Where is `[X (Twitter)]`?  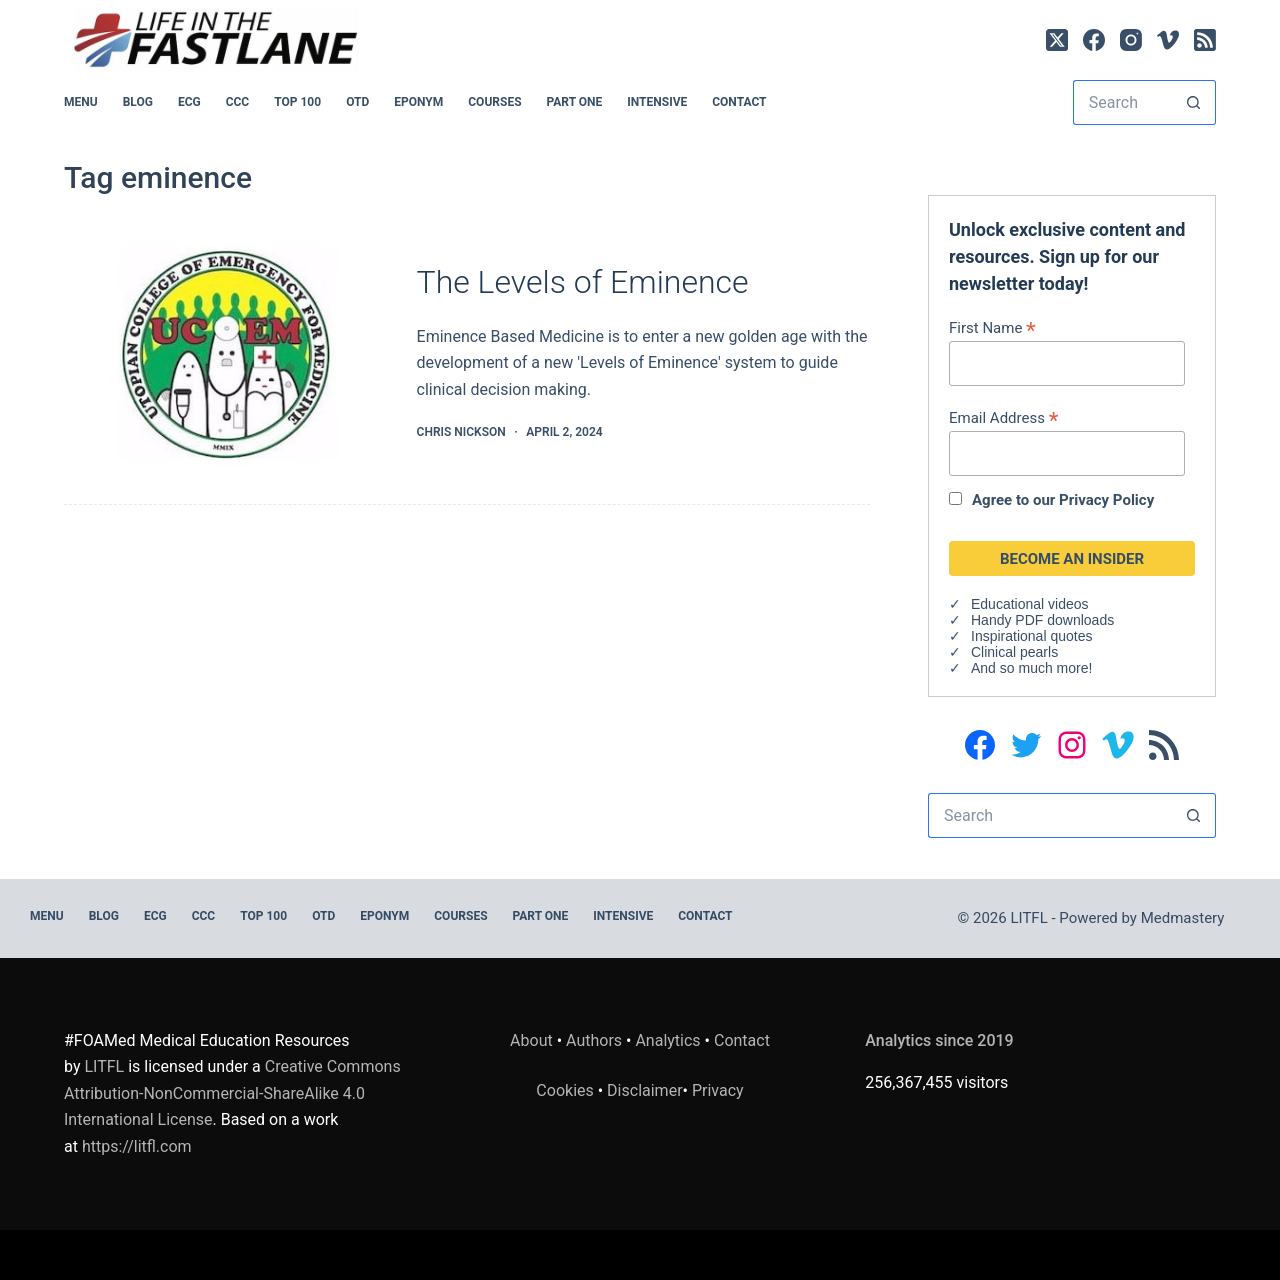
[X (Twitter)] is located at coordinates (1057, 40).